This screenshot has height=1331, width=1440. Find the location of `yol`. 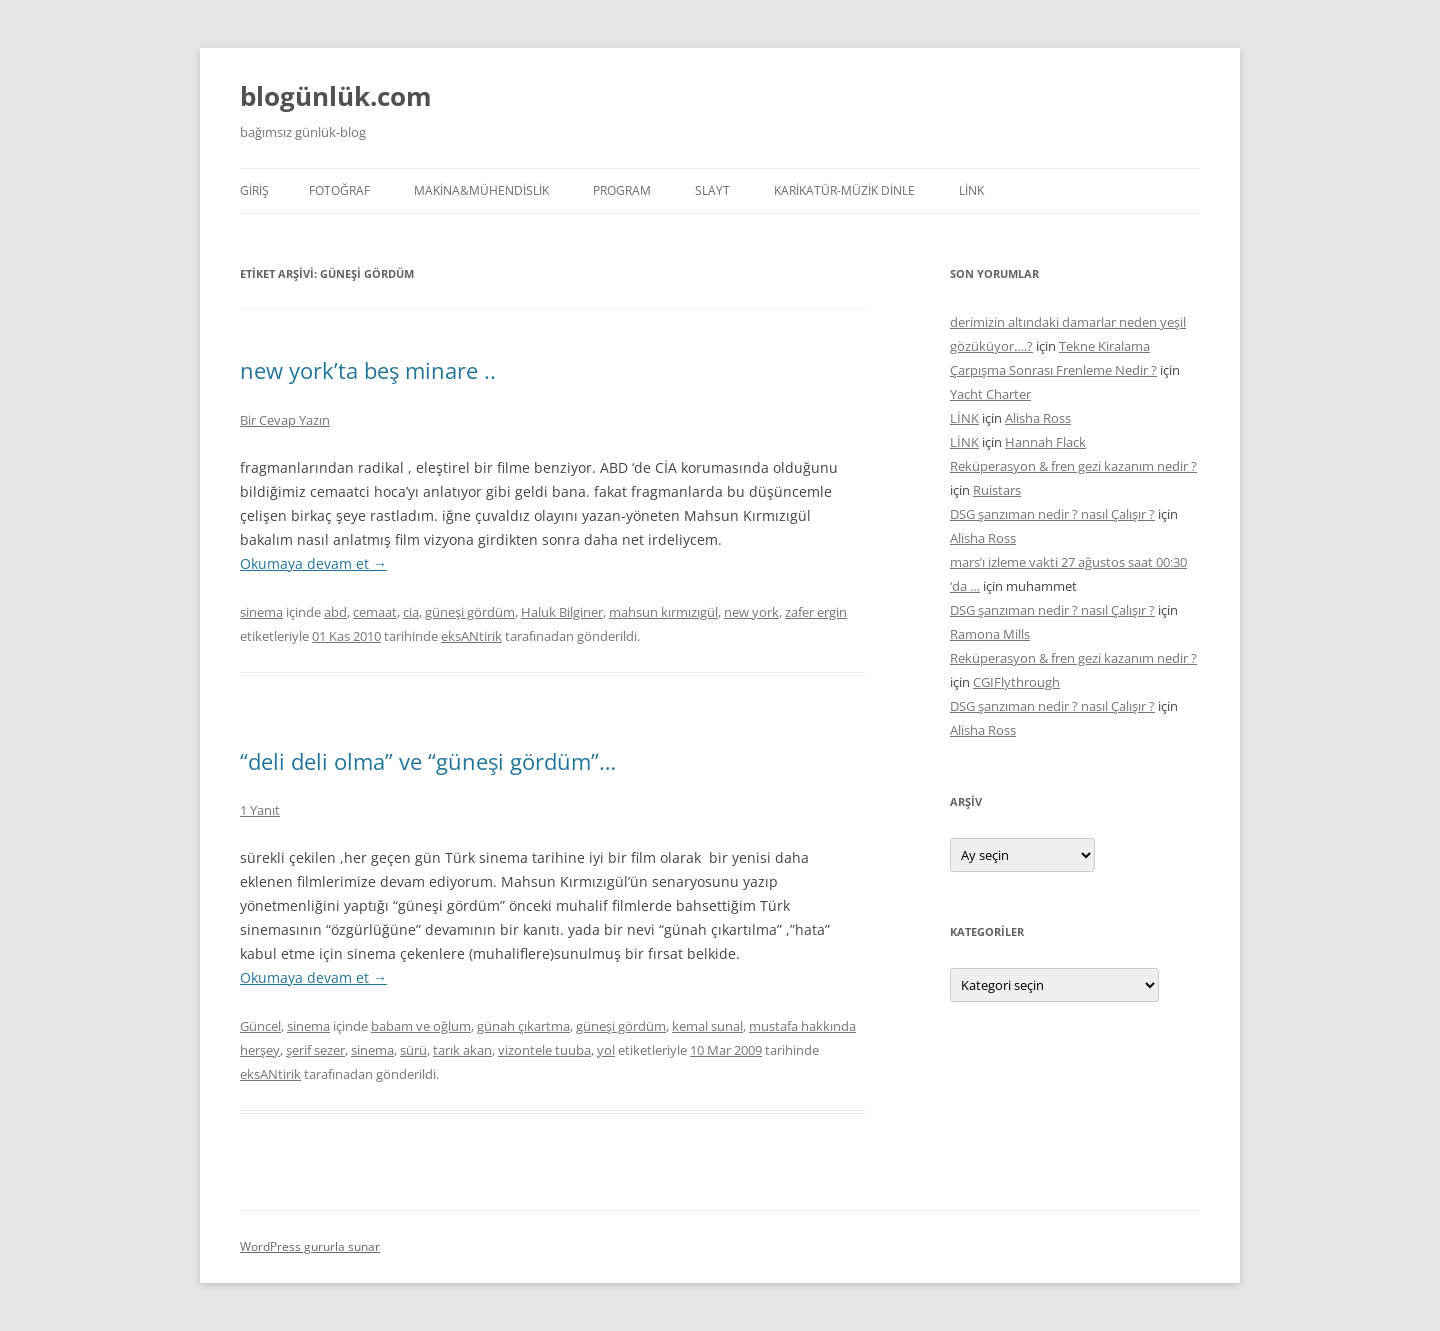

yol is located at coordinates (606, 1050).